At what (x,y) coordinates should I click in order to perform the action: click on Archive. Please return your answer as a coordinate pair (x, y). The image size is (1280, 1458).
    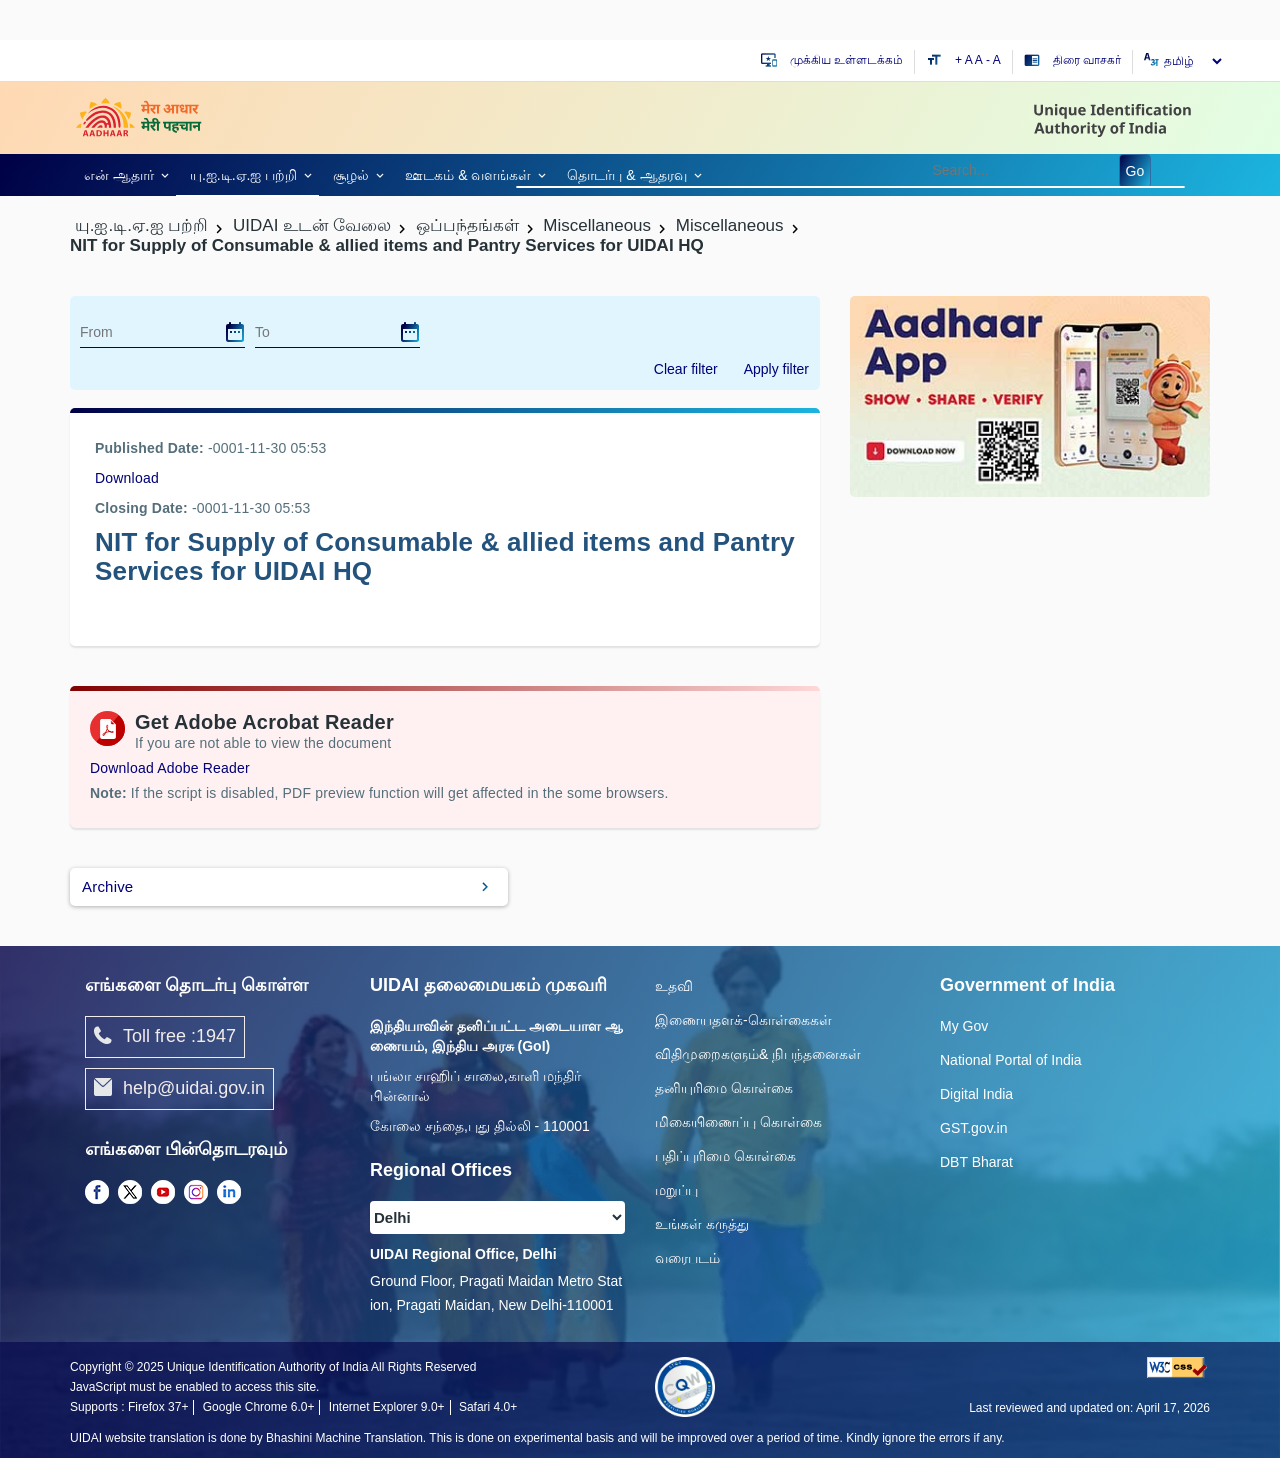
    Looking at the image, I should click on (107, 886).